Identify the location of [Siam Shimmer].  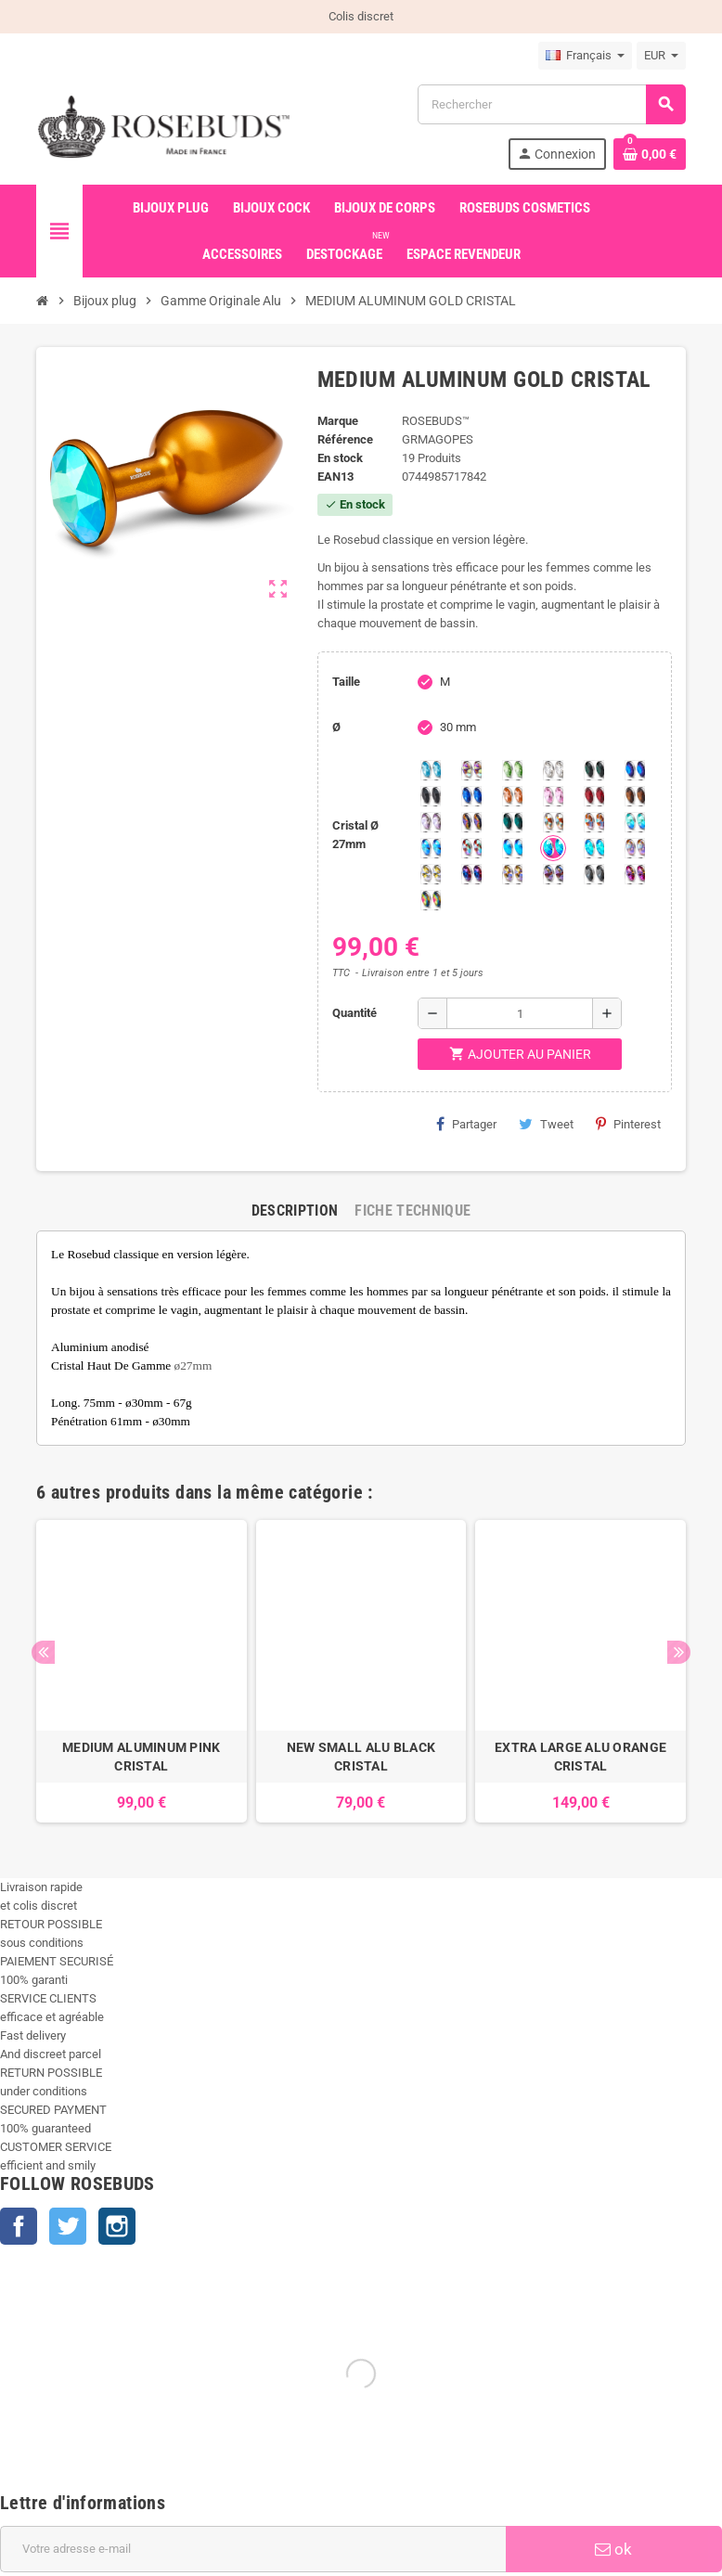
(635, 822).